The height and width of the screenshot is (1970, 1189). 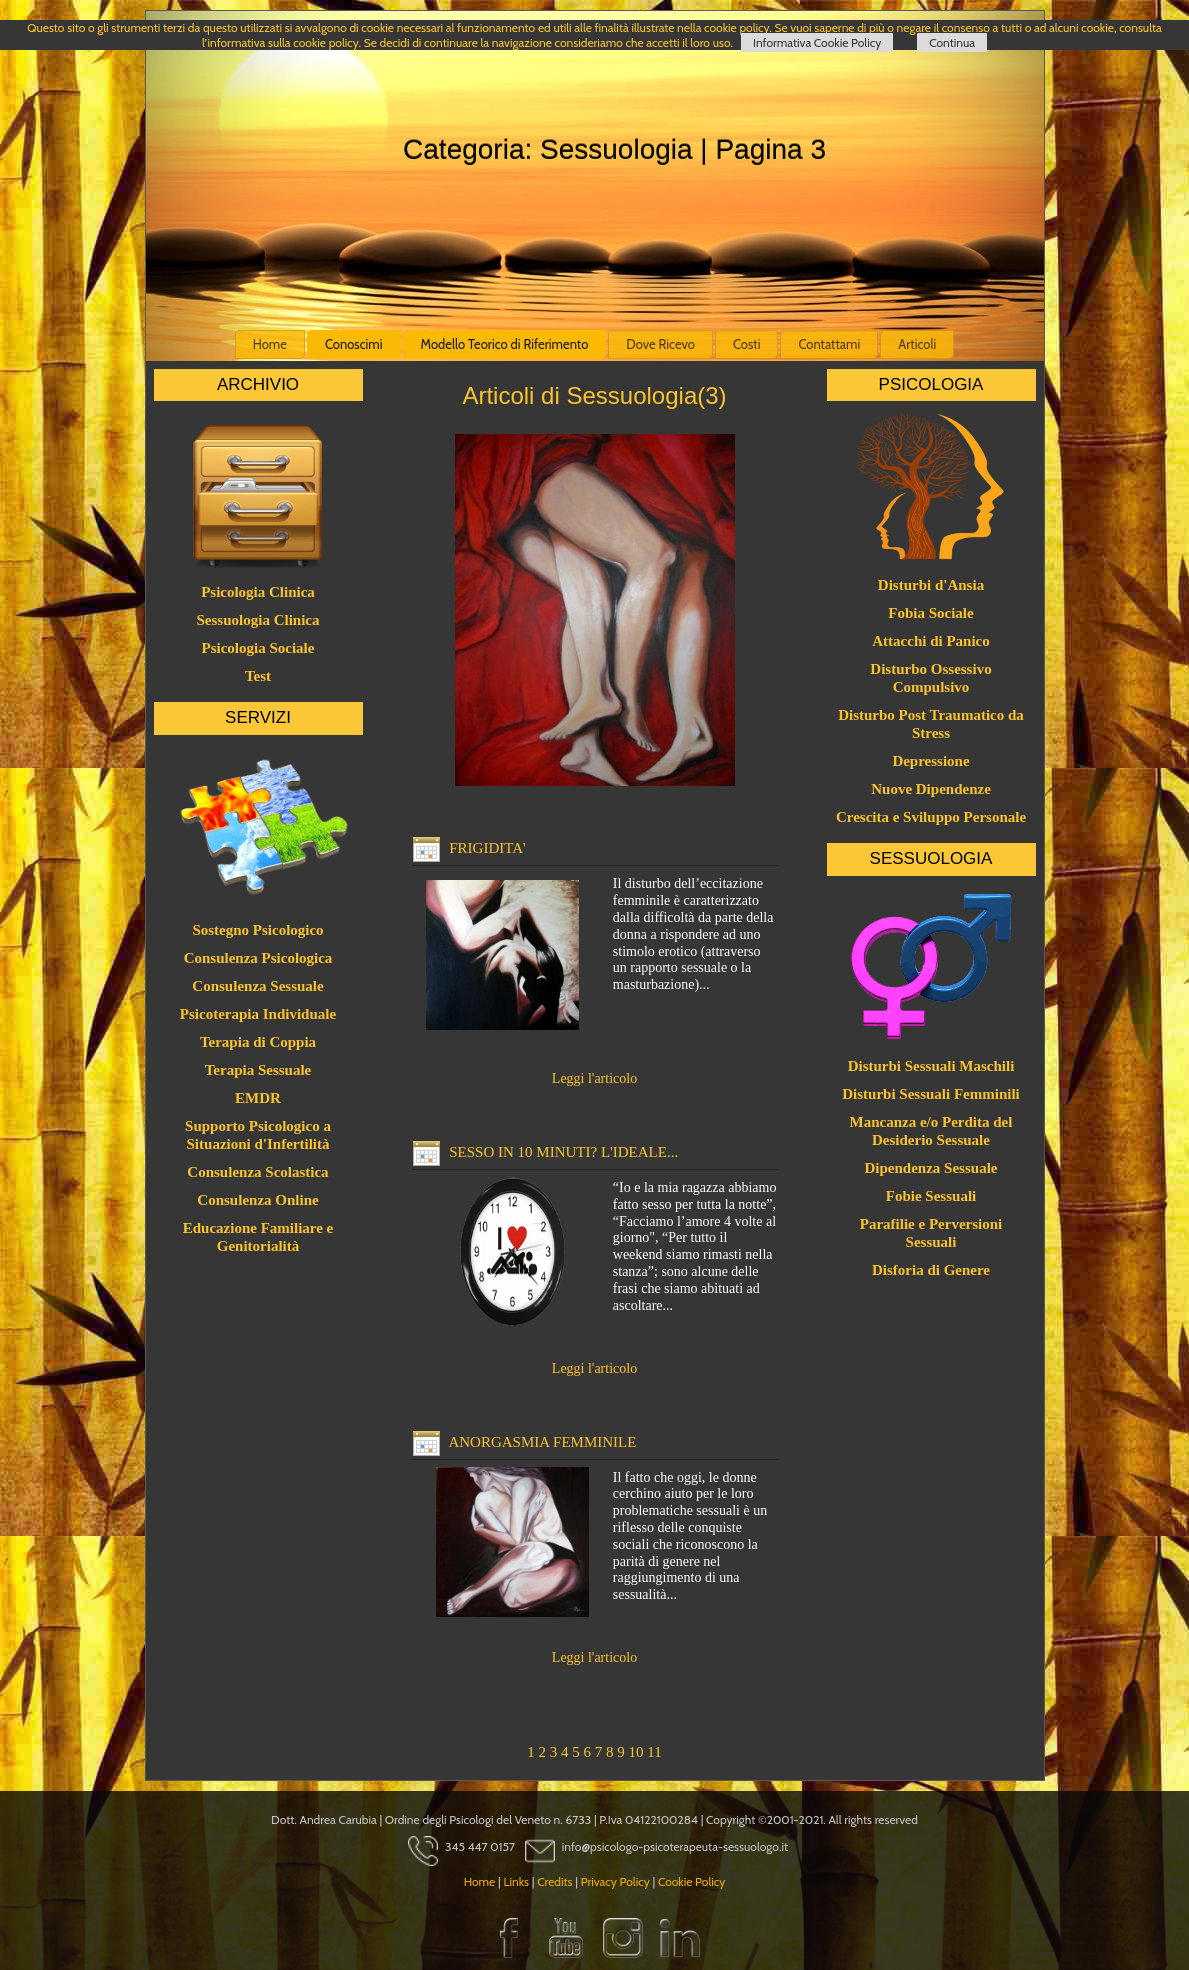 I want to click on Disturbi Sessuali Maschili, so click(x=931, y=1066).